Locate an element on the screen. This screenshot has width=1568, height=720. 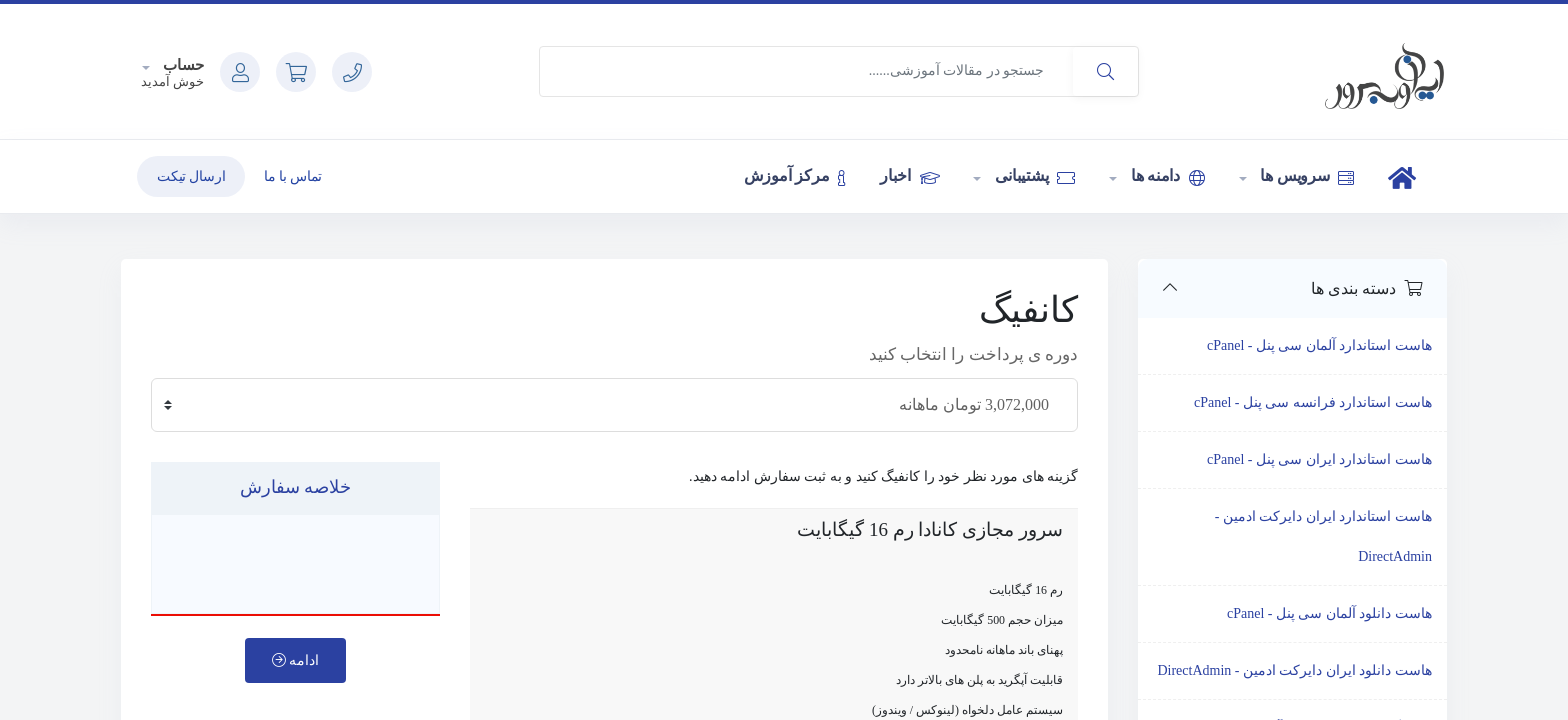
تماس با ما is located at coordinates (293, 176).